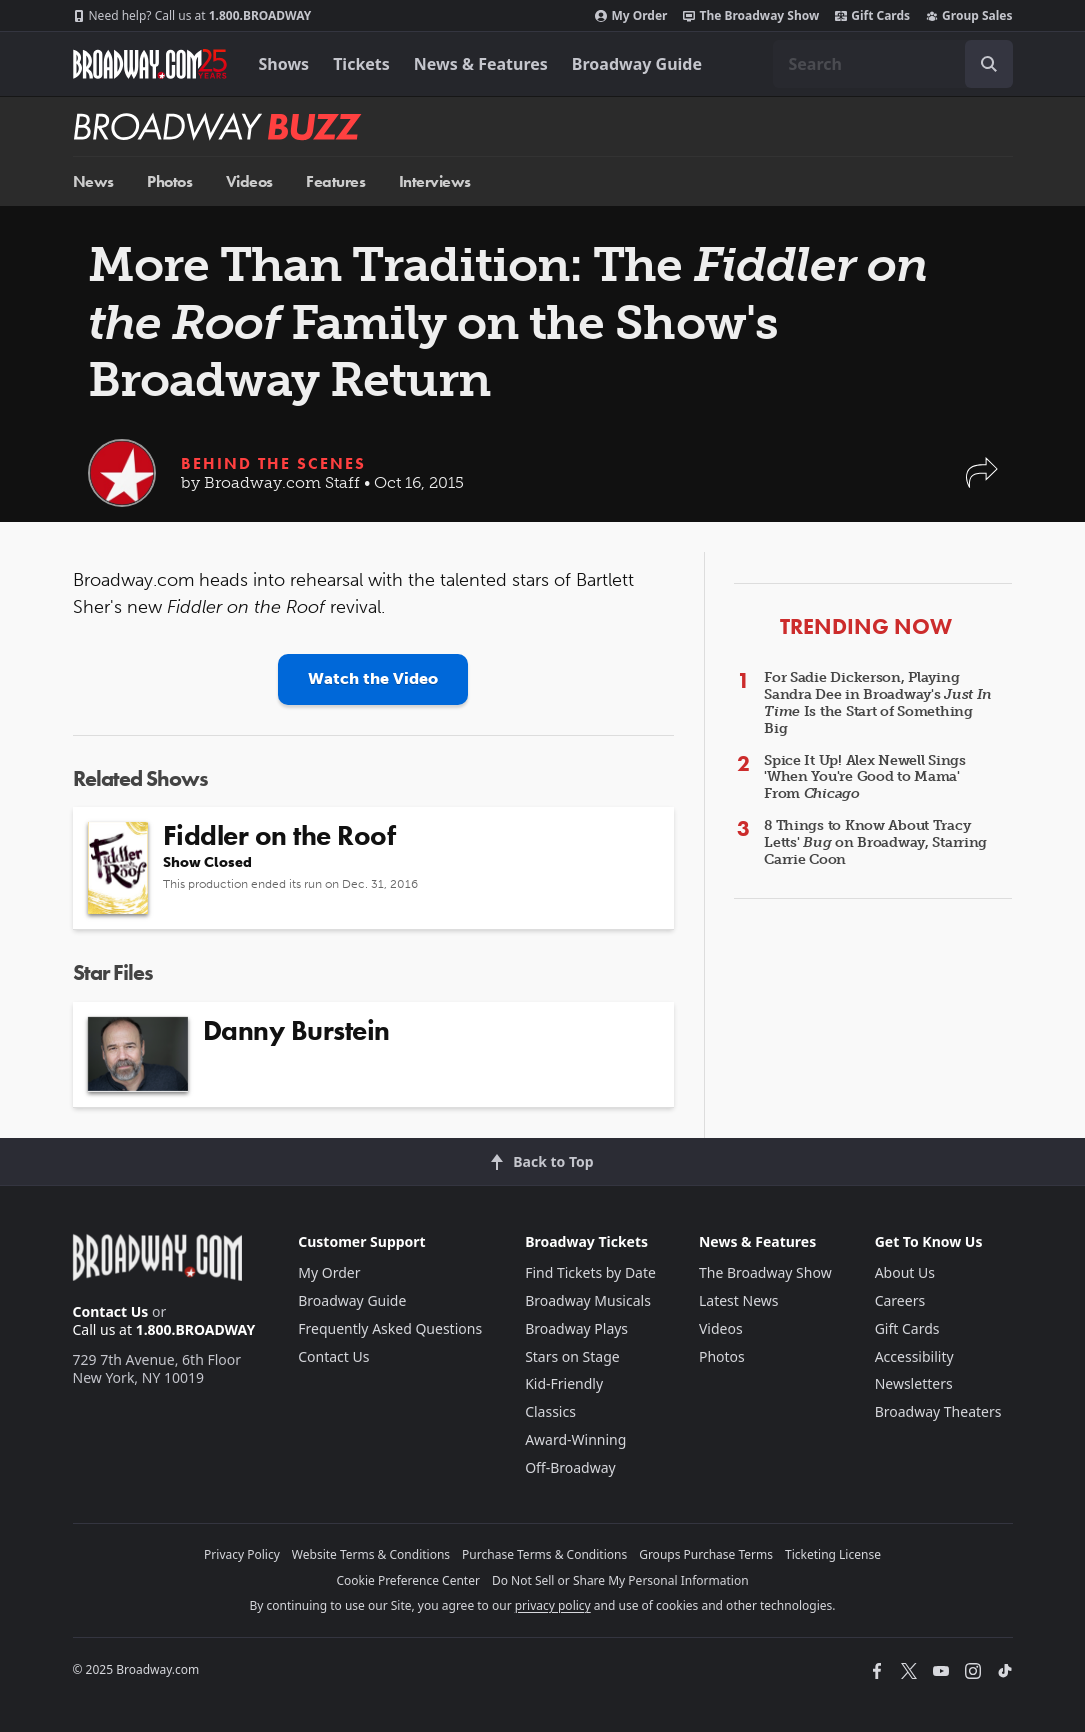  What do you see at coordinates (111, 1311) in the screenshot?
I see `Contact Us` at bounding box center [111, 1311].